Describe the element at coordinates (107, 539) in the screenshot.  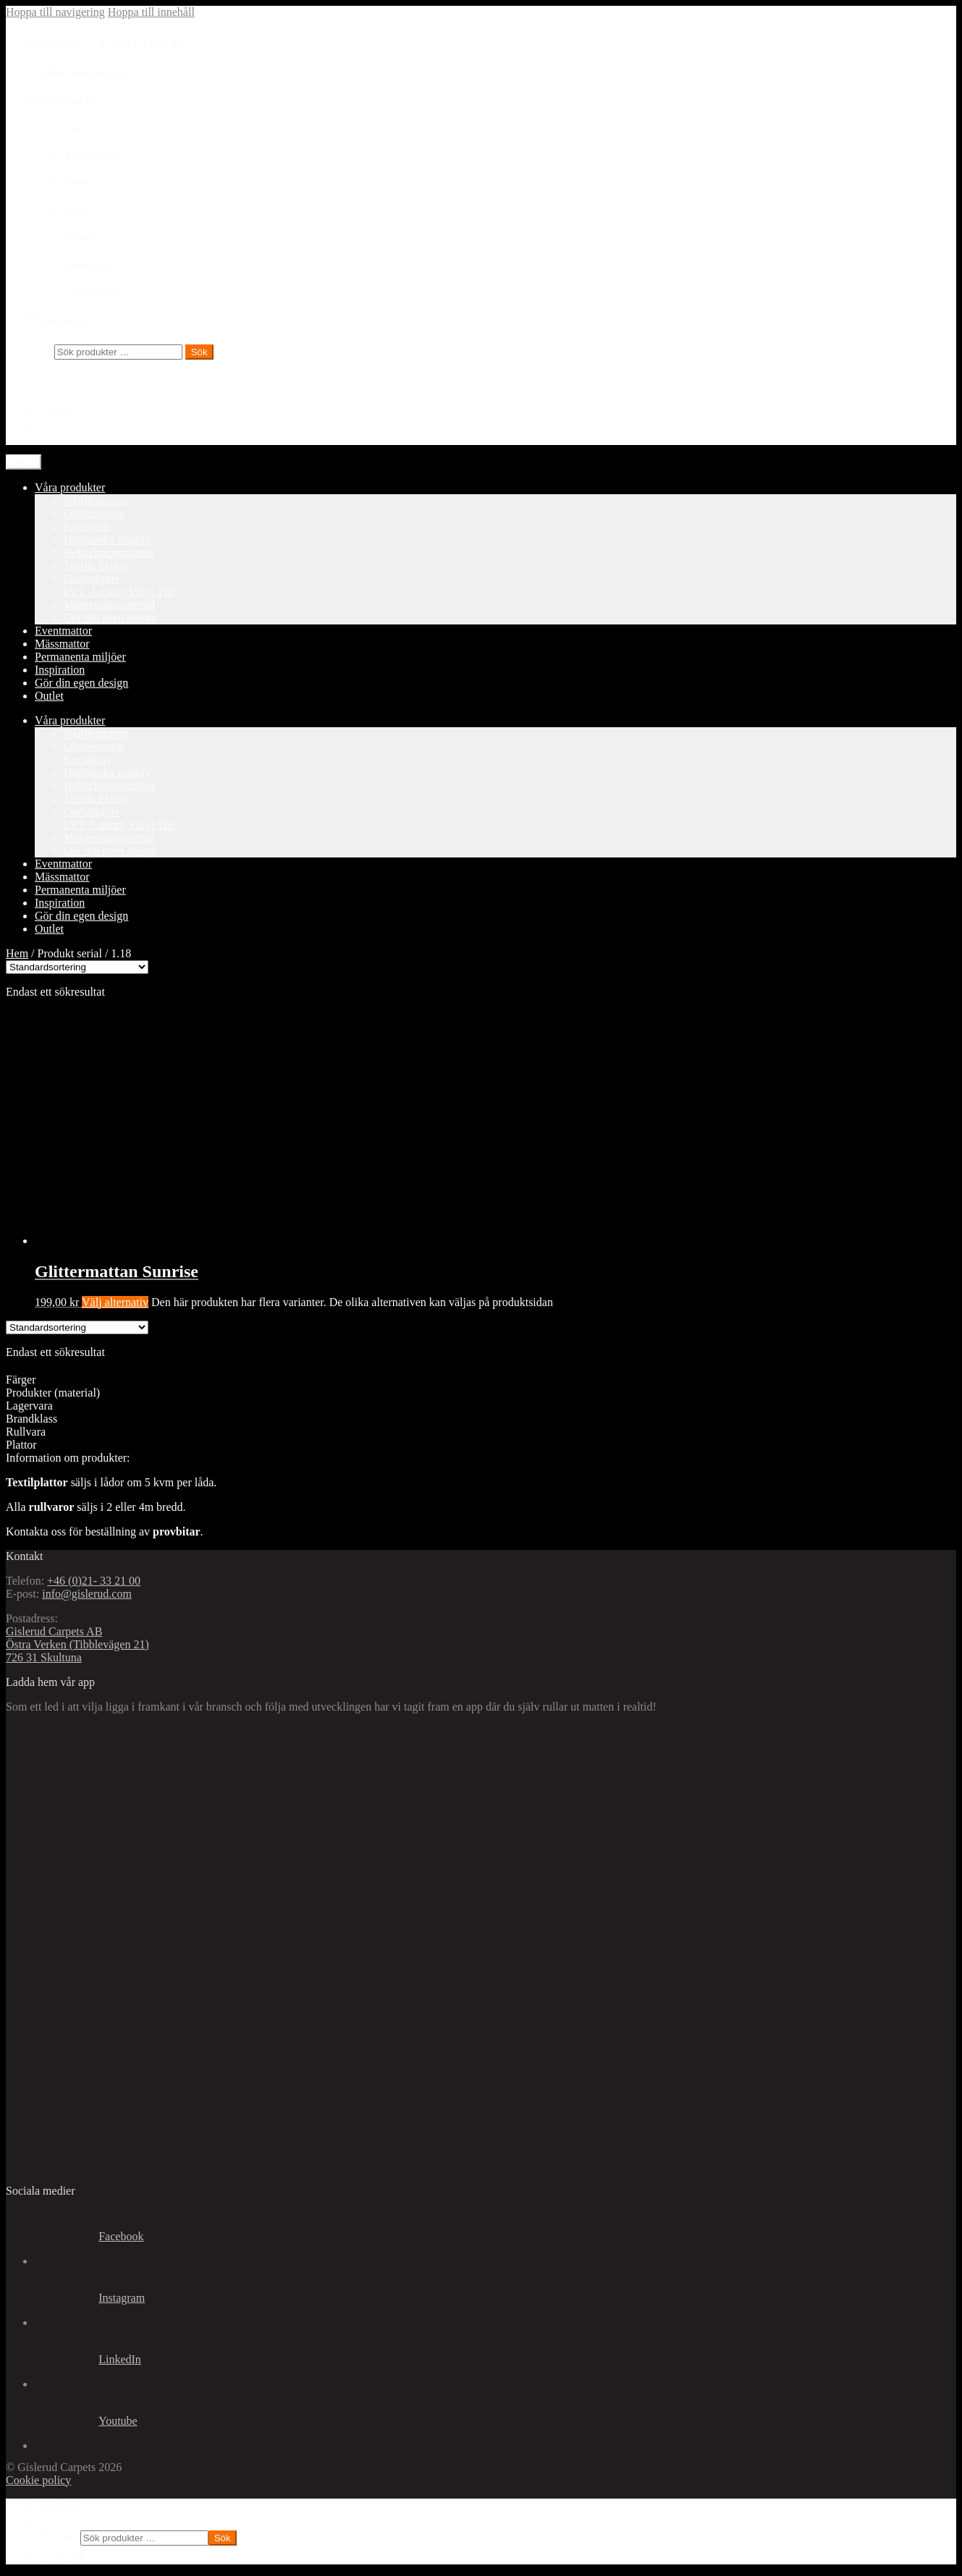
I see `Högblanka trägolv` at that location.